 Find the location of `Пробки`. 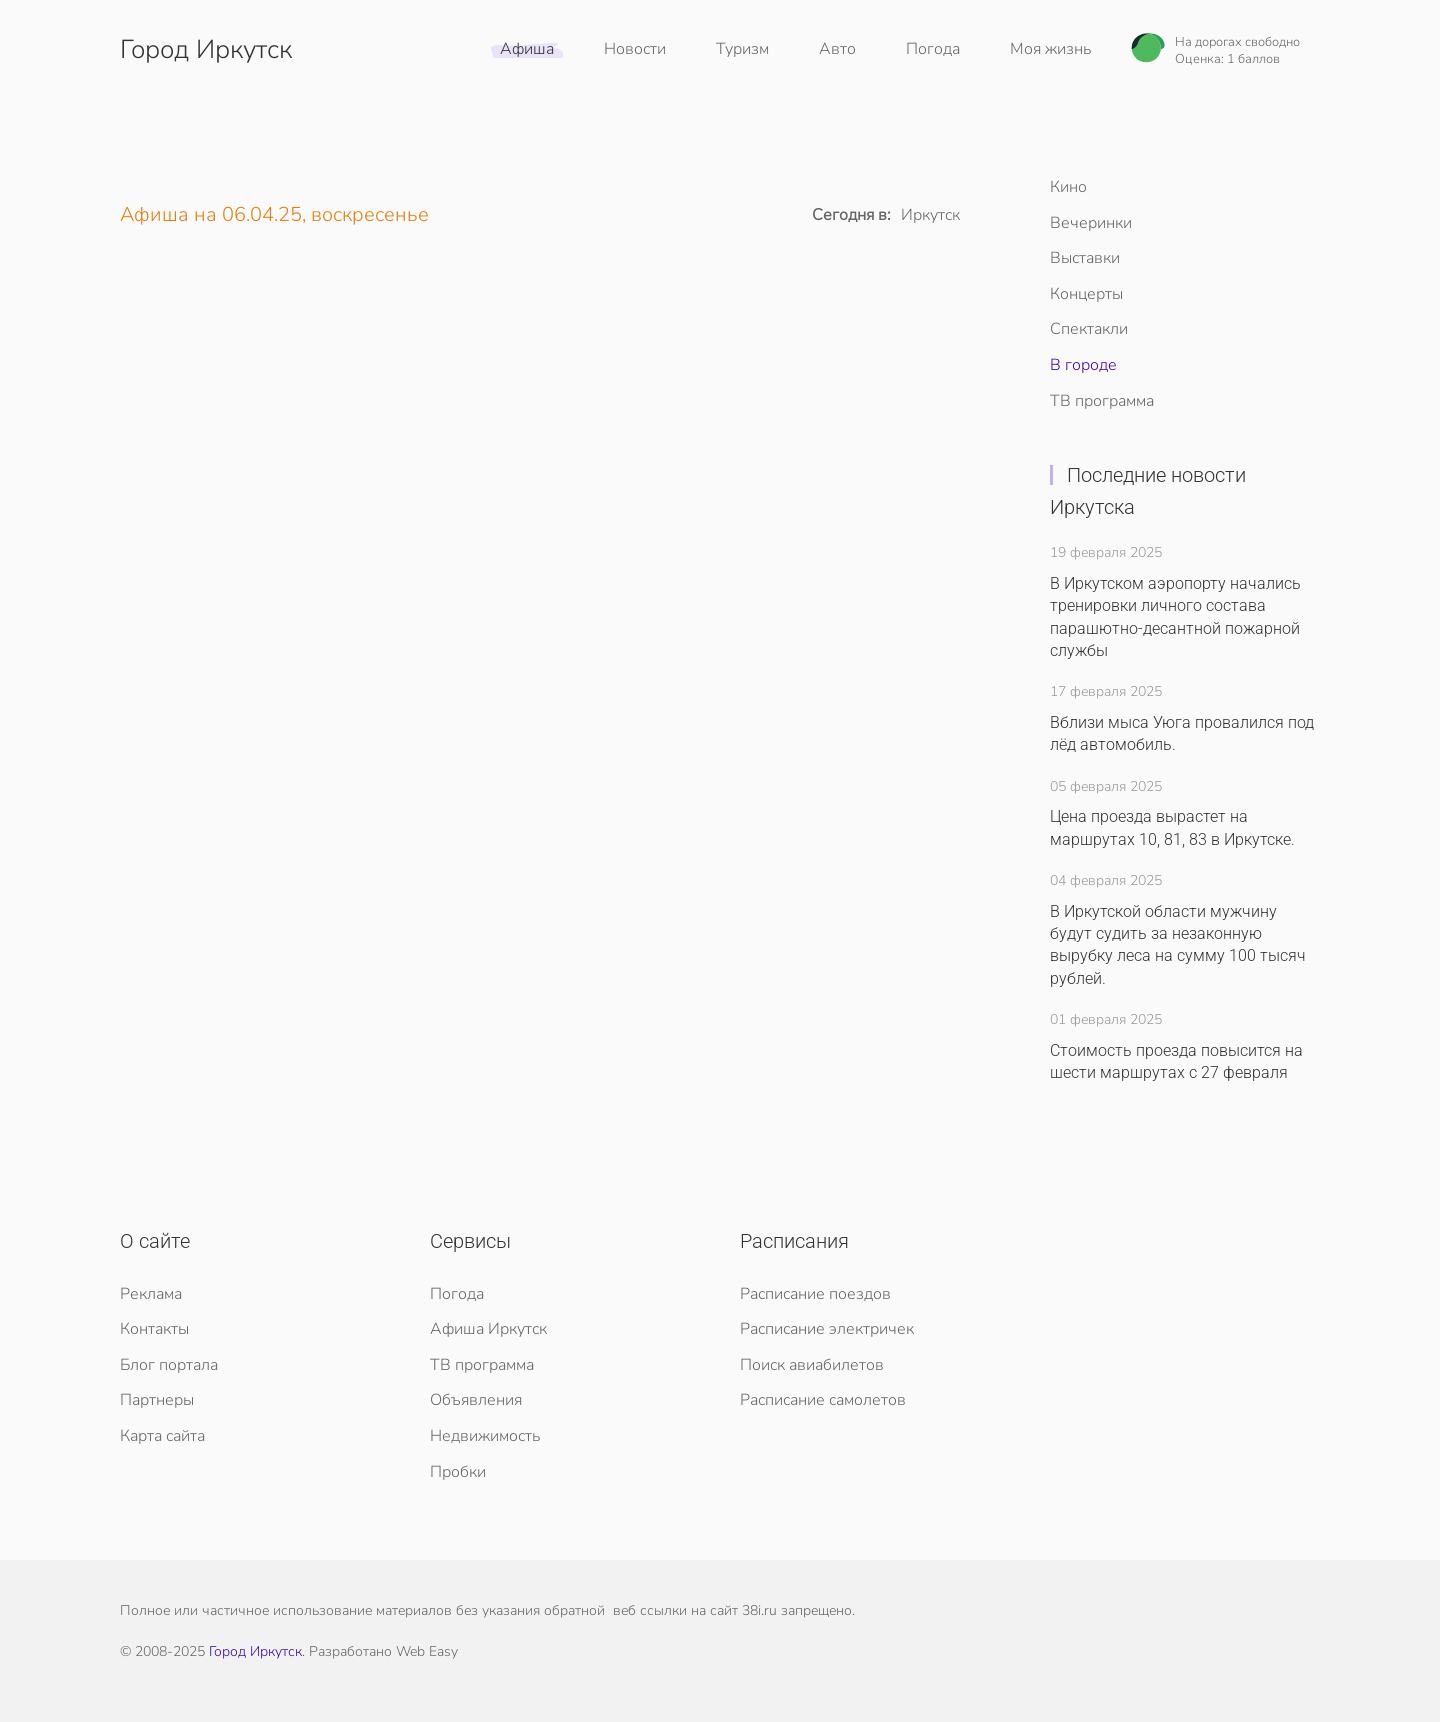

Пробки is located at coordinates (458, 1472).